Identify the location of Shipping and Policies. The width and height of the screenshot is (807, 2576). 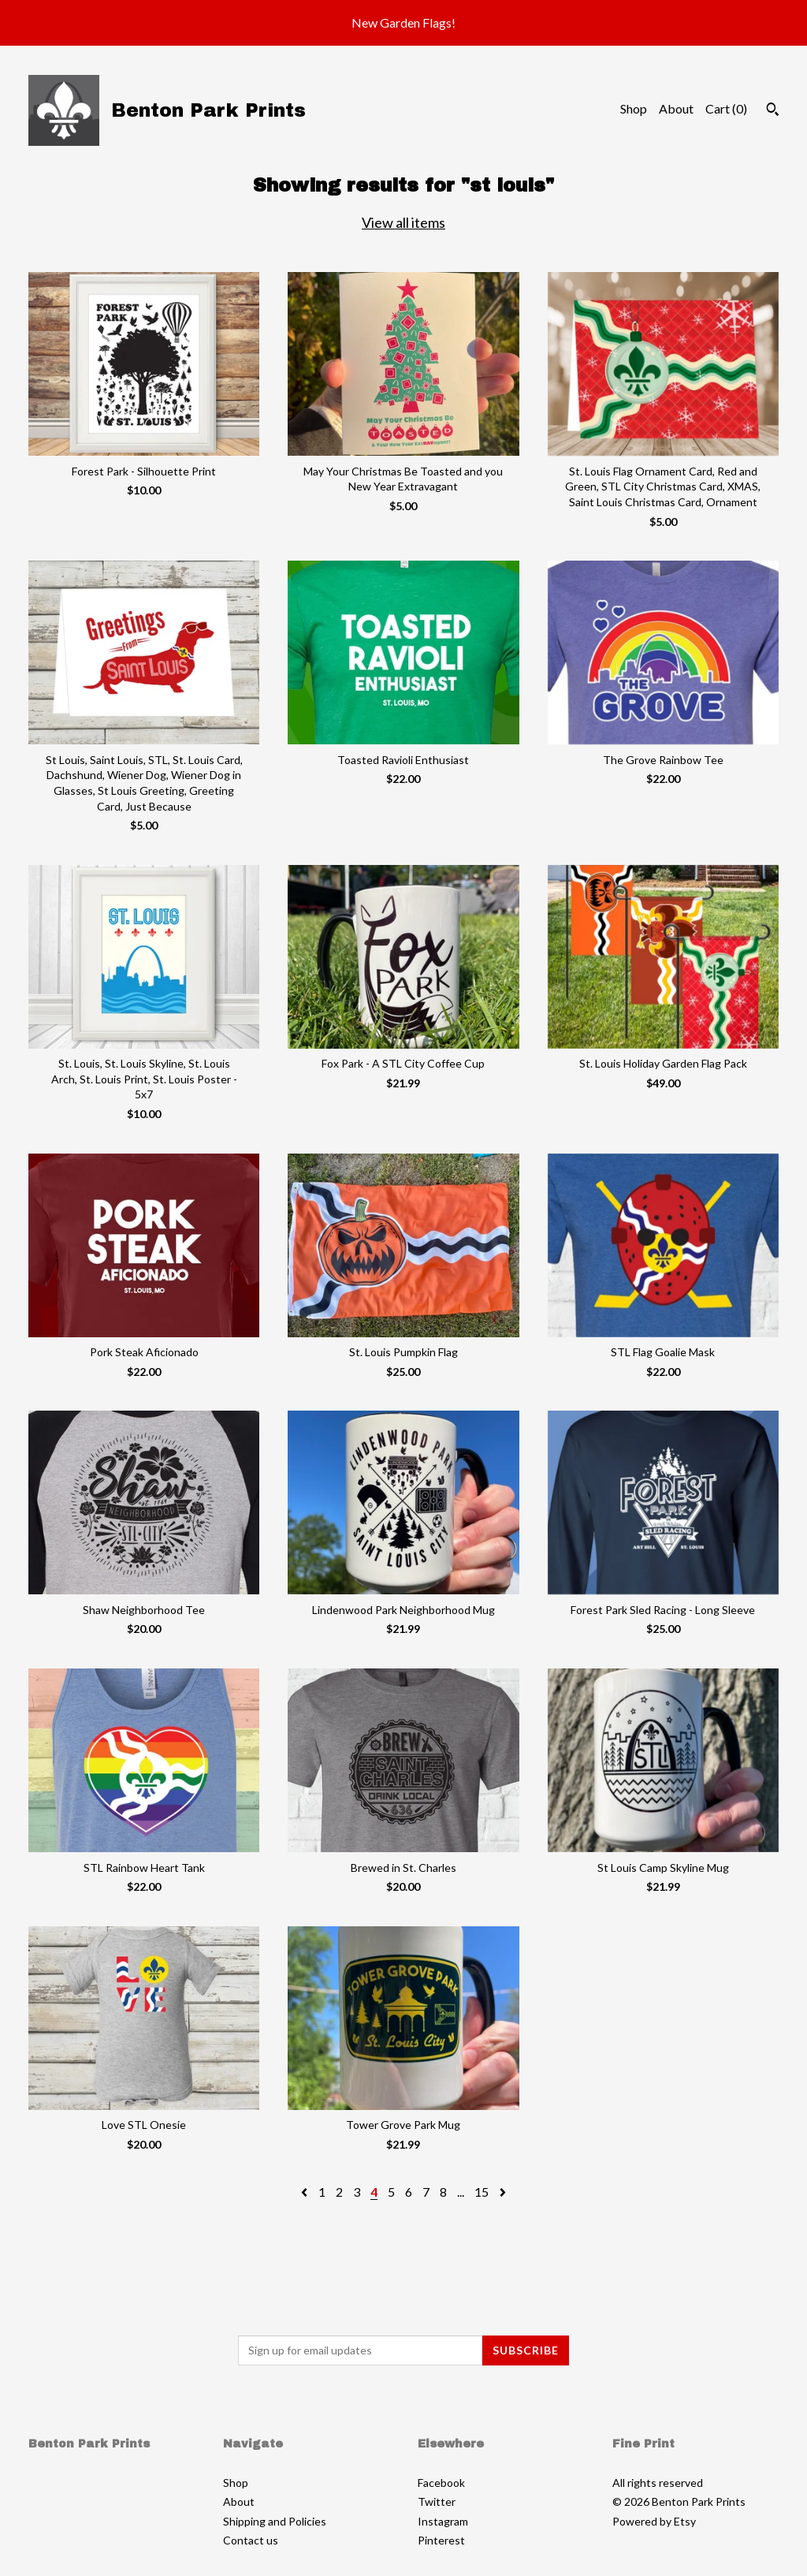
(274, 2521).